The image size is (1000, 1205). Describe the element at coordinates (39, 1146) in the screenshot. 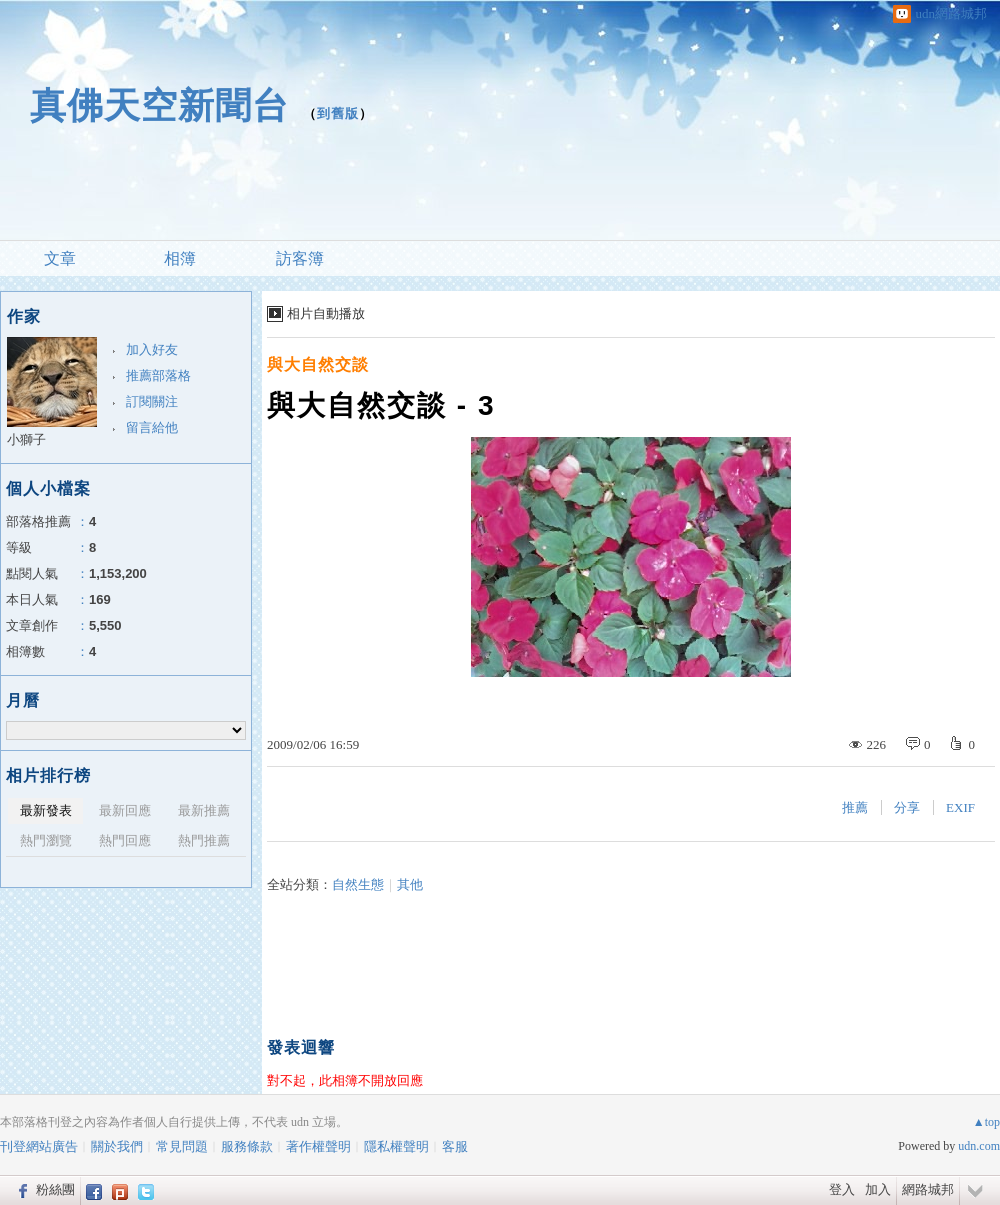

I see `刊登網站廣告` at that location.